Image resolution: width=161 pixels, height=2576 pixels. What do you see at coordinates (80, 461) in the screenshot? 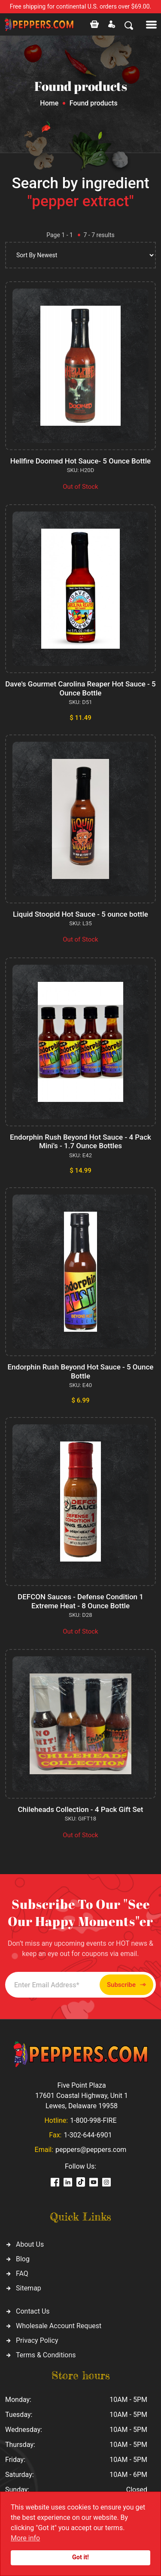
I see `Hellfire Doomed Hot Sauce- 5 Ounce Bottle` at bounding box center [80, 461].